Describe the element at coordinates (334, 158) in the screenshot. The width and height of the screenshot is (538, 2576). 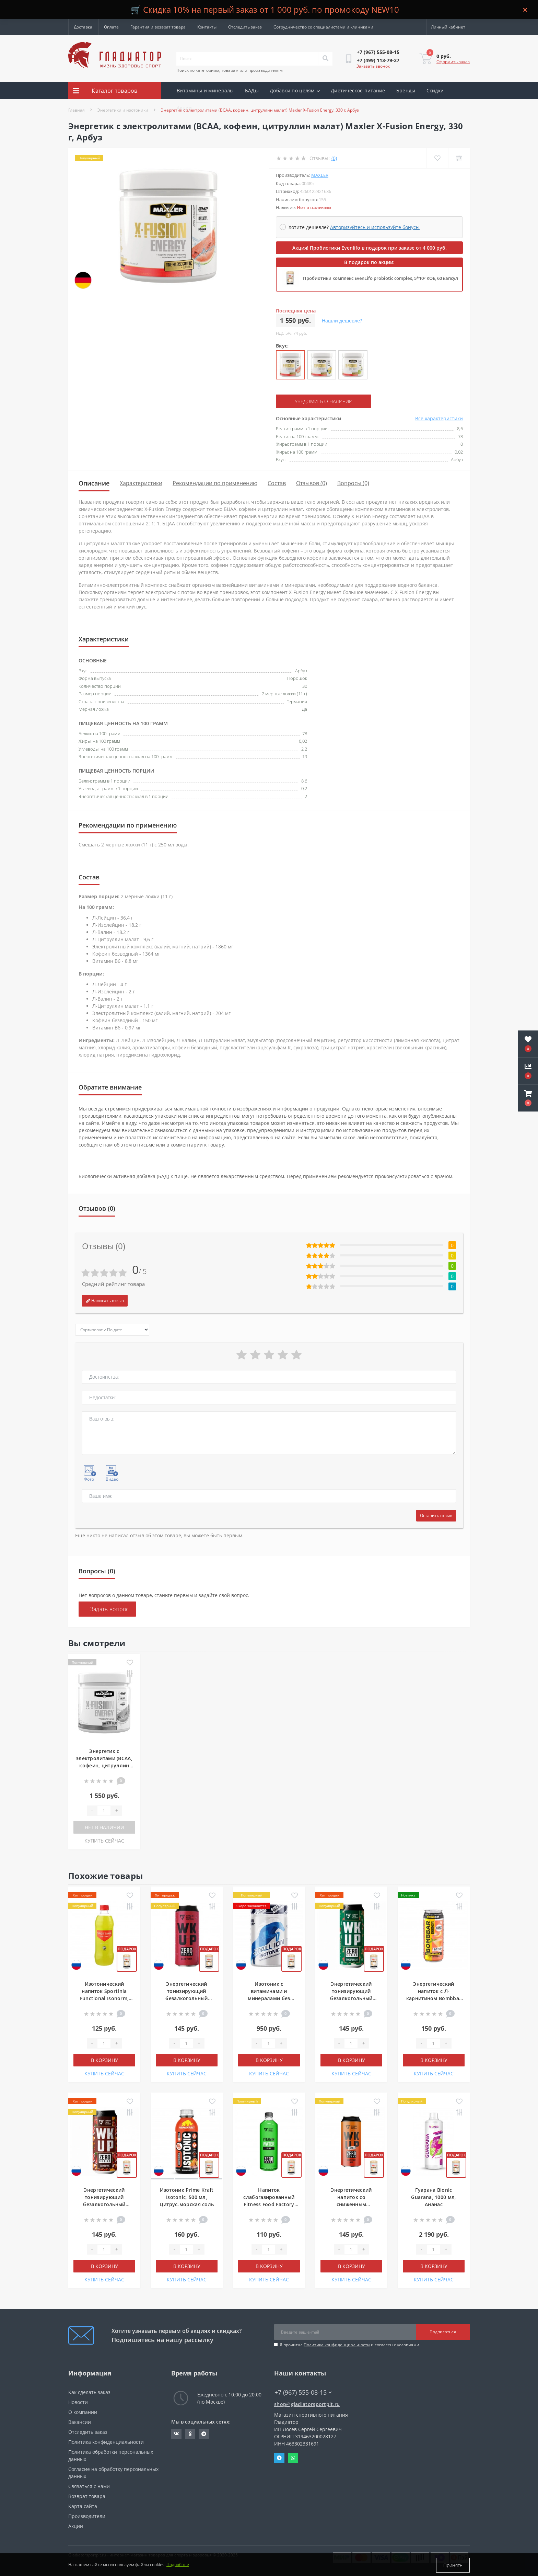
I see `(0)` at that location.